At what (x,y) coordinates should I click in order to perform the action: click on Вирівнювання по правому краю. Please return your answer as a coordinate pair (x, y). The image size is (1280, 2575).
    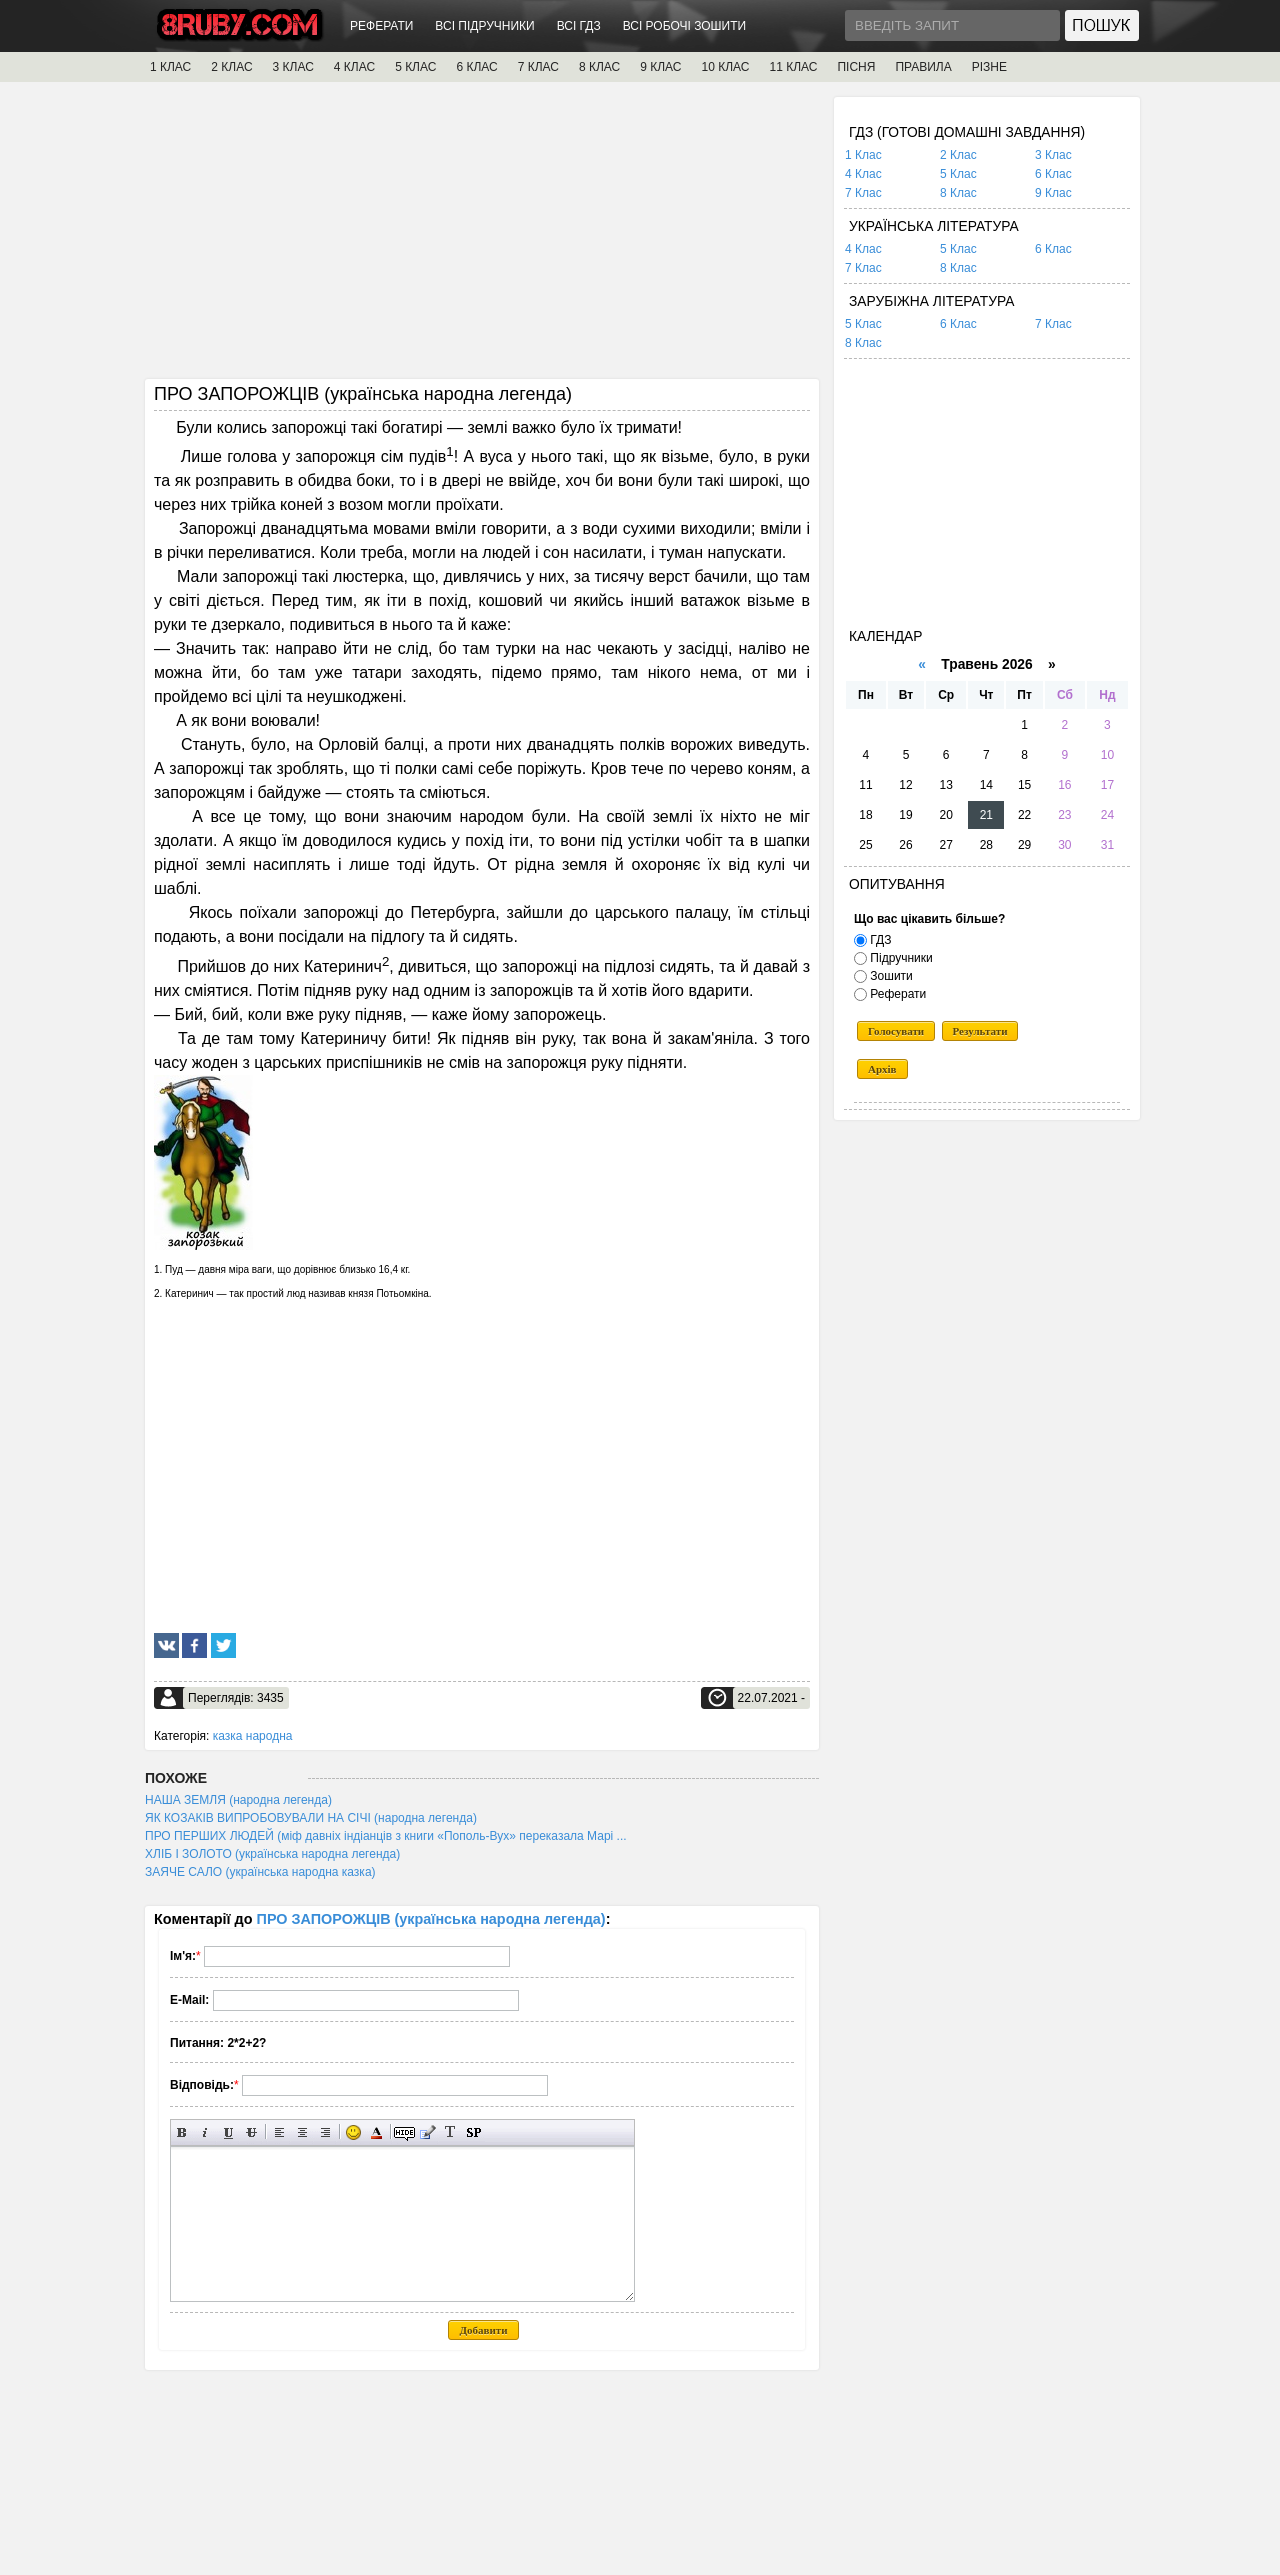
    Looking at the image, I should click on (325, 2132).